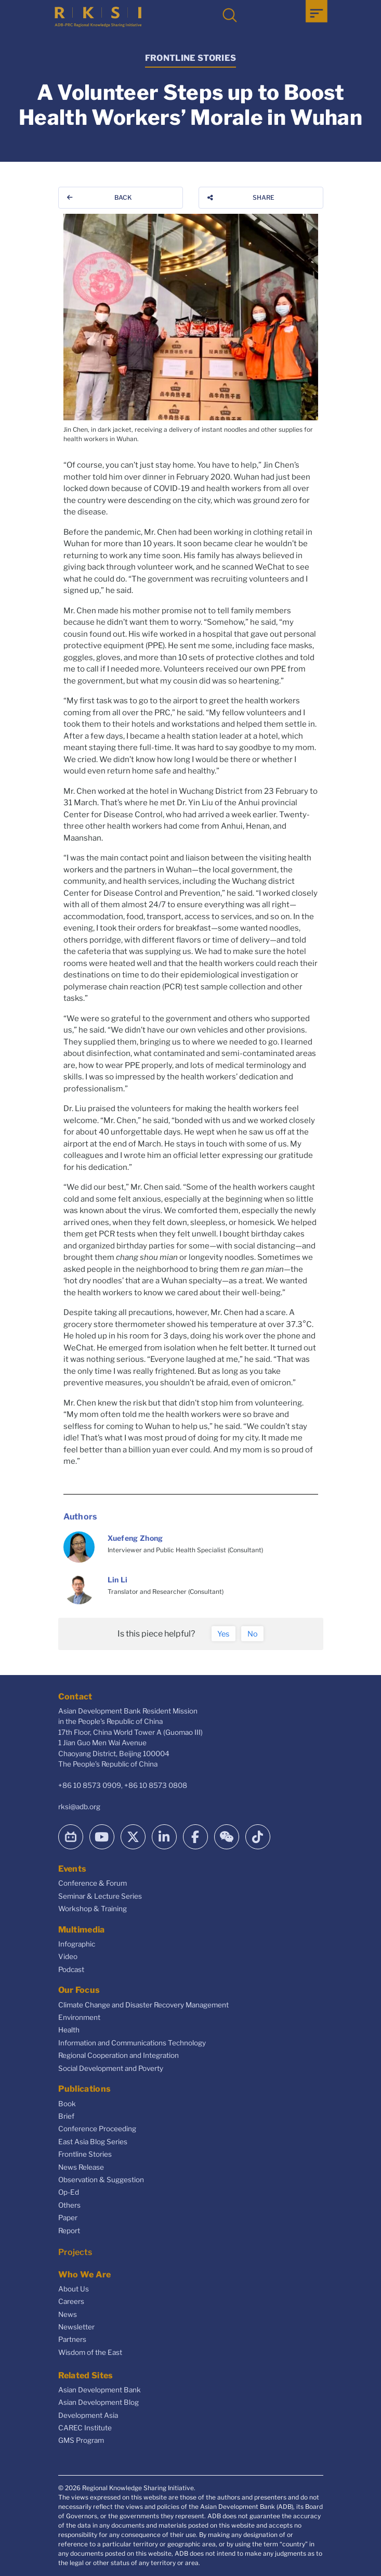 The width and height of the screenshot is (381, 2576). What do you see at coordinates (67, 2104) in the screenshot?
I see `Book` at bounding box center [67, 2104].